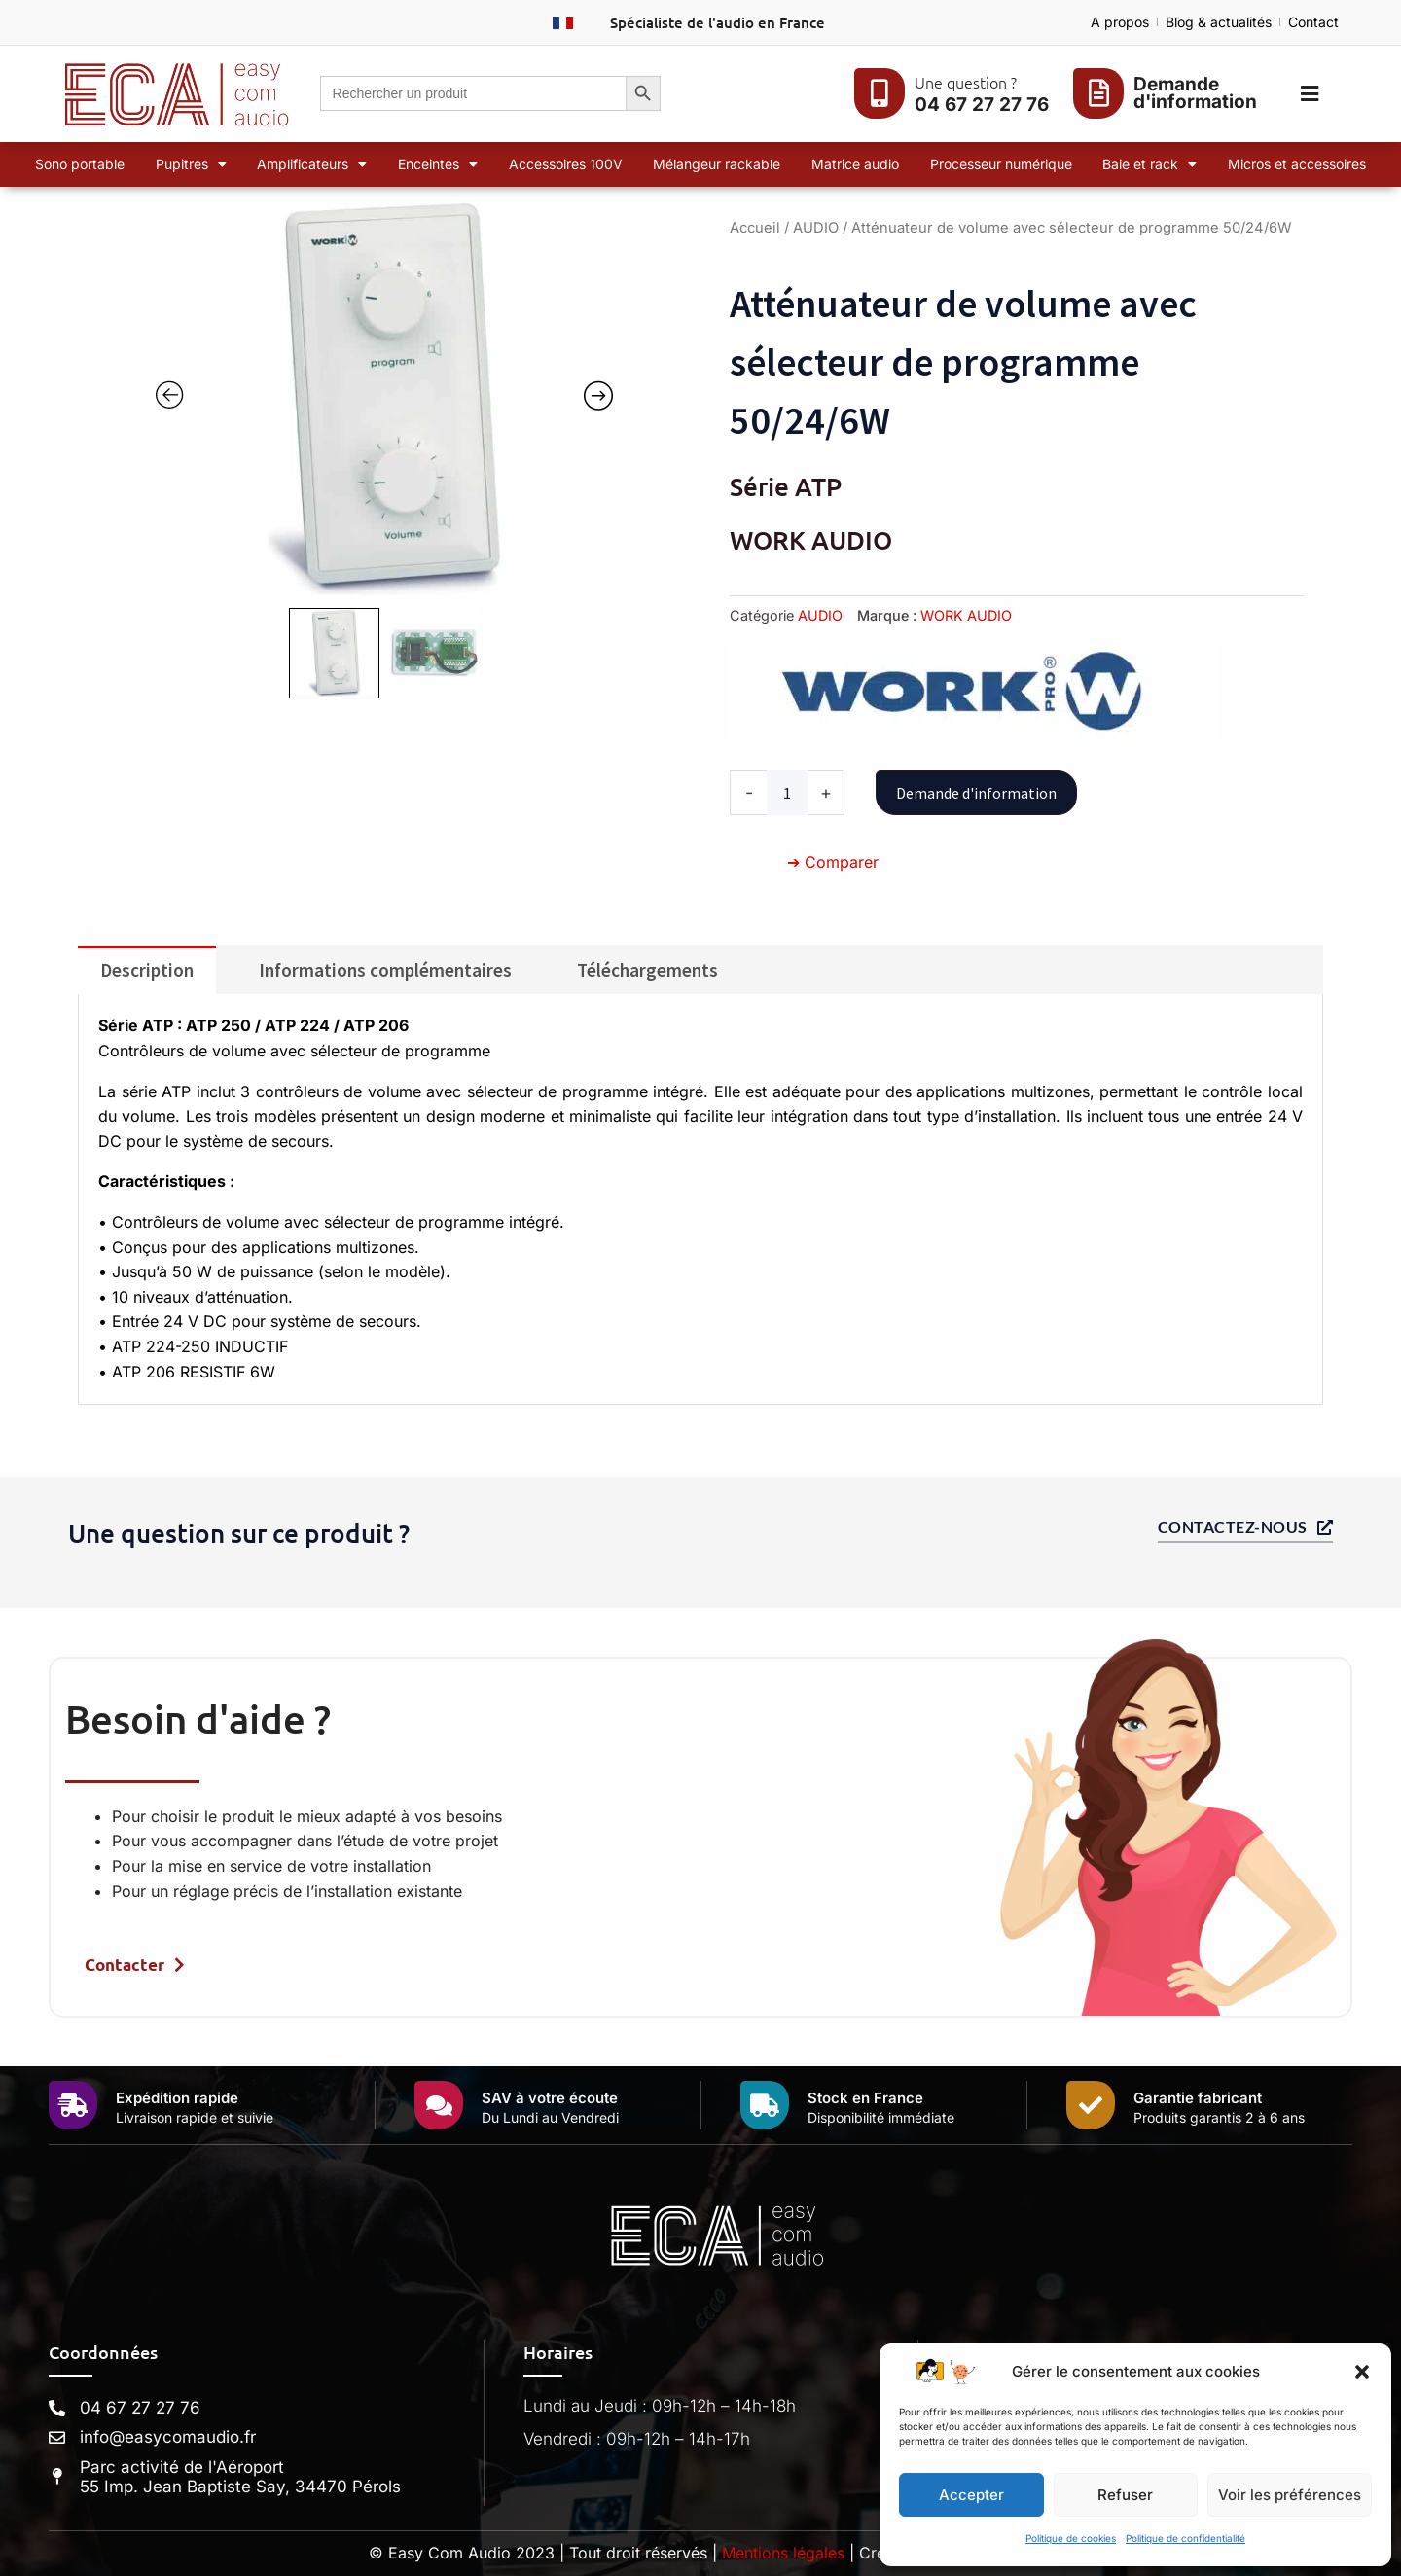 This screenshot has width=1401, height=2576. Describe the element at coordinates (816, 227) in the screenshot. I see `AUDIO` at that location.